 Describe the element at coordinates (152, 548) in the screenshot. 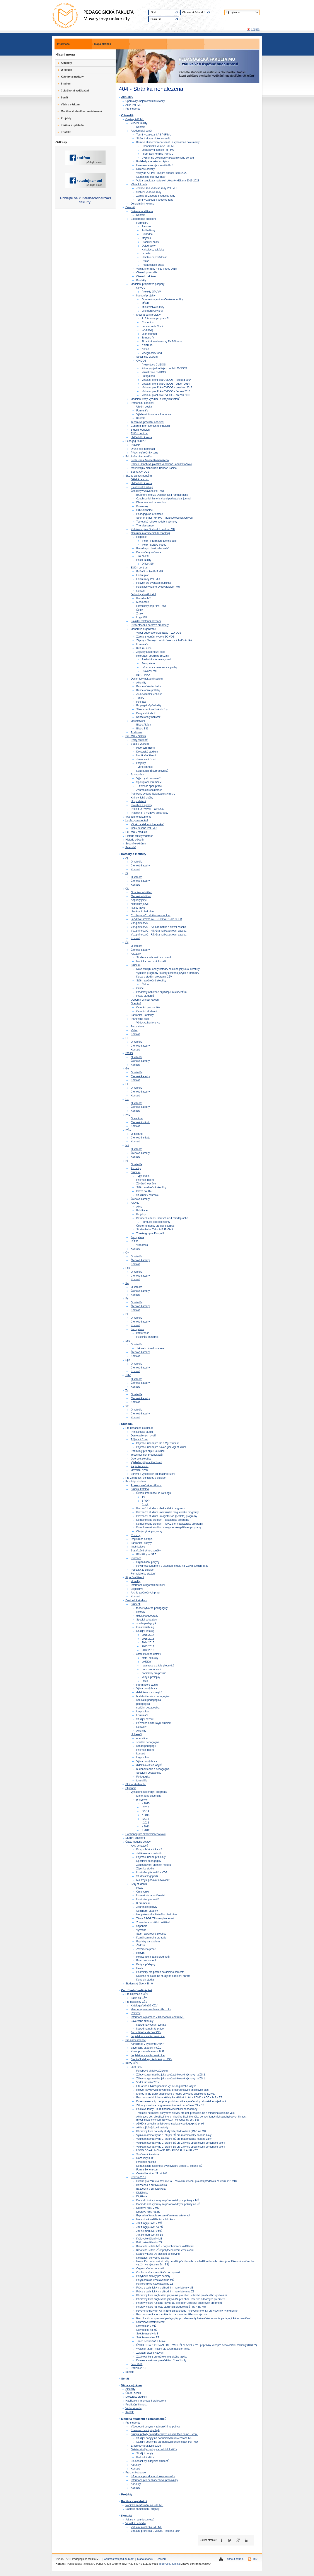

I see `Pravidla pro hostování webů` at that location.